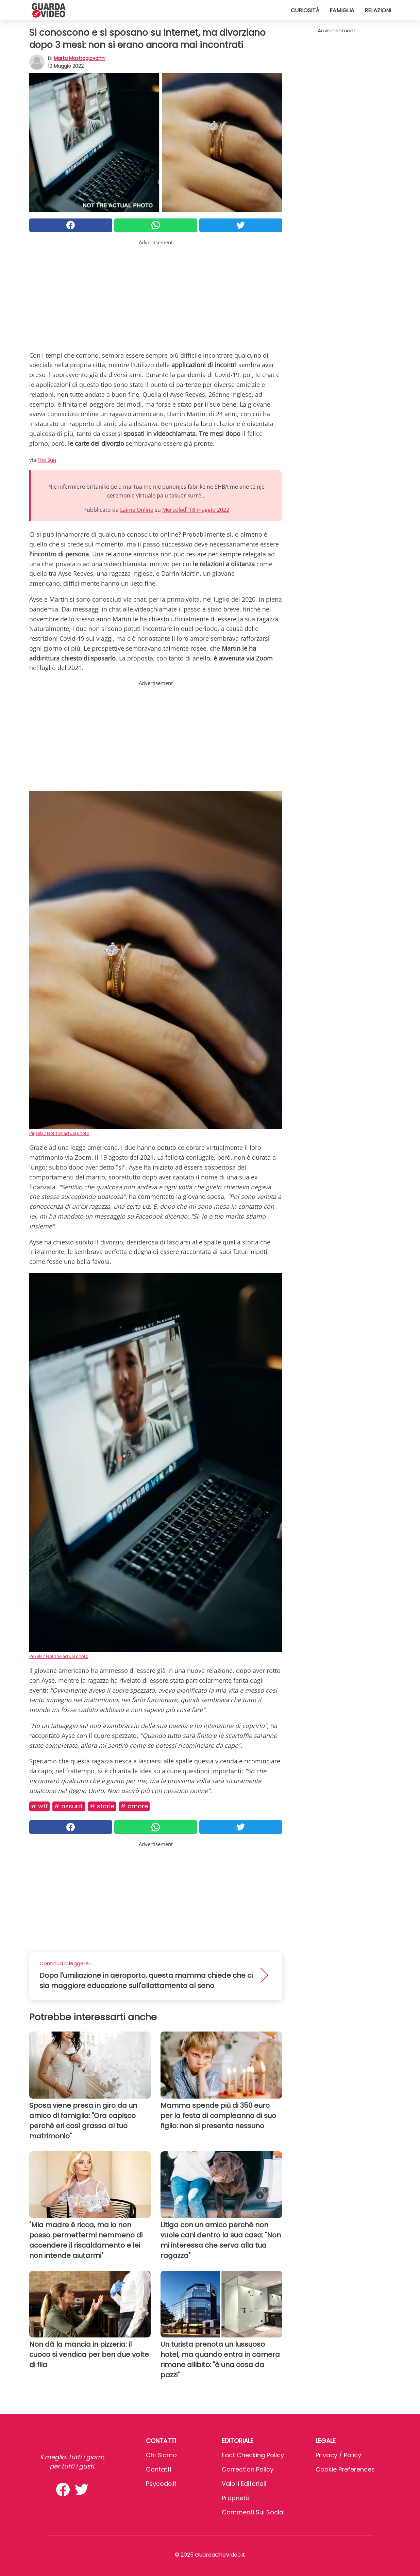 The height and width of the screenshot is (2576, 420). Describe the element at coordinates (69, 1806) in the screenshot. I see `# Assurdi` at that location.